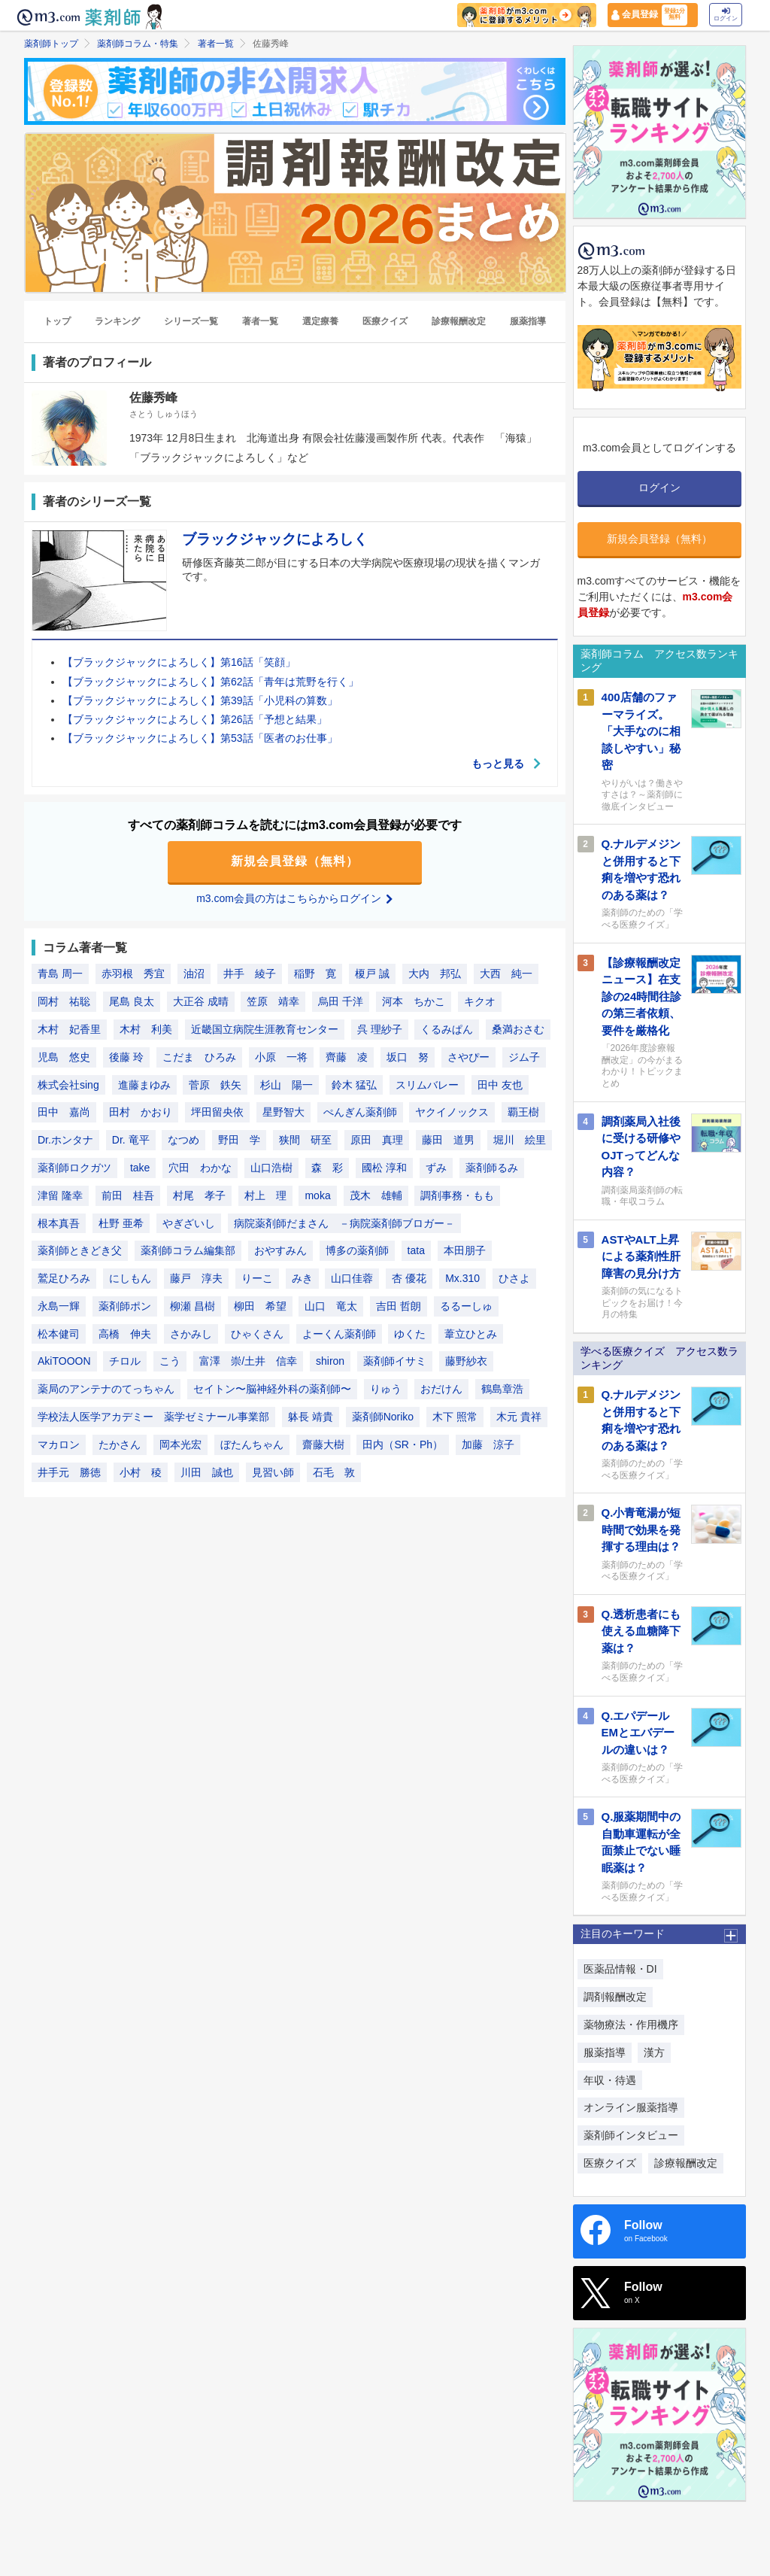 This screenshot has width=770, height=2576. What do you see at coordinates (468, 1057) in the screenshot?
I see `さやぴー` at bounding box center [468, 1057].